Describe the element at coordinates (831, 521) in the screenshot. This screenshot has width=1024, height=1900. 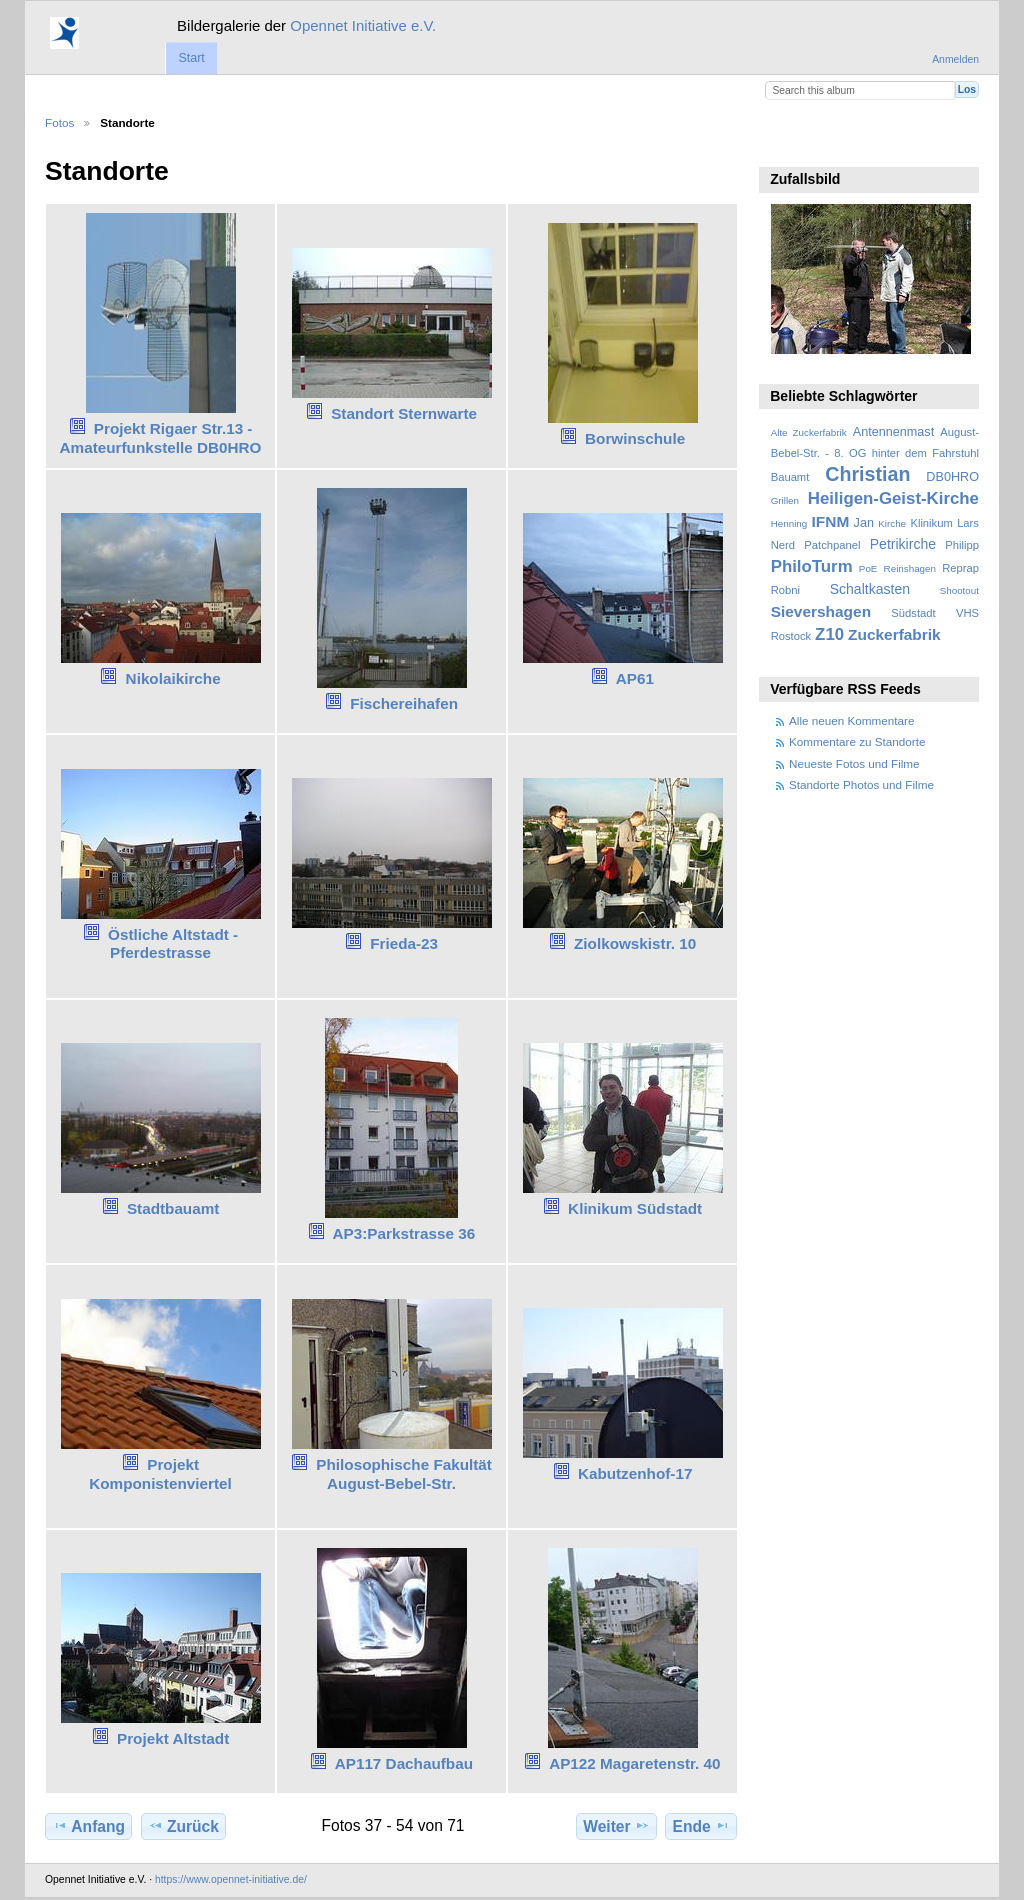
I see `IFNM` at that location.